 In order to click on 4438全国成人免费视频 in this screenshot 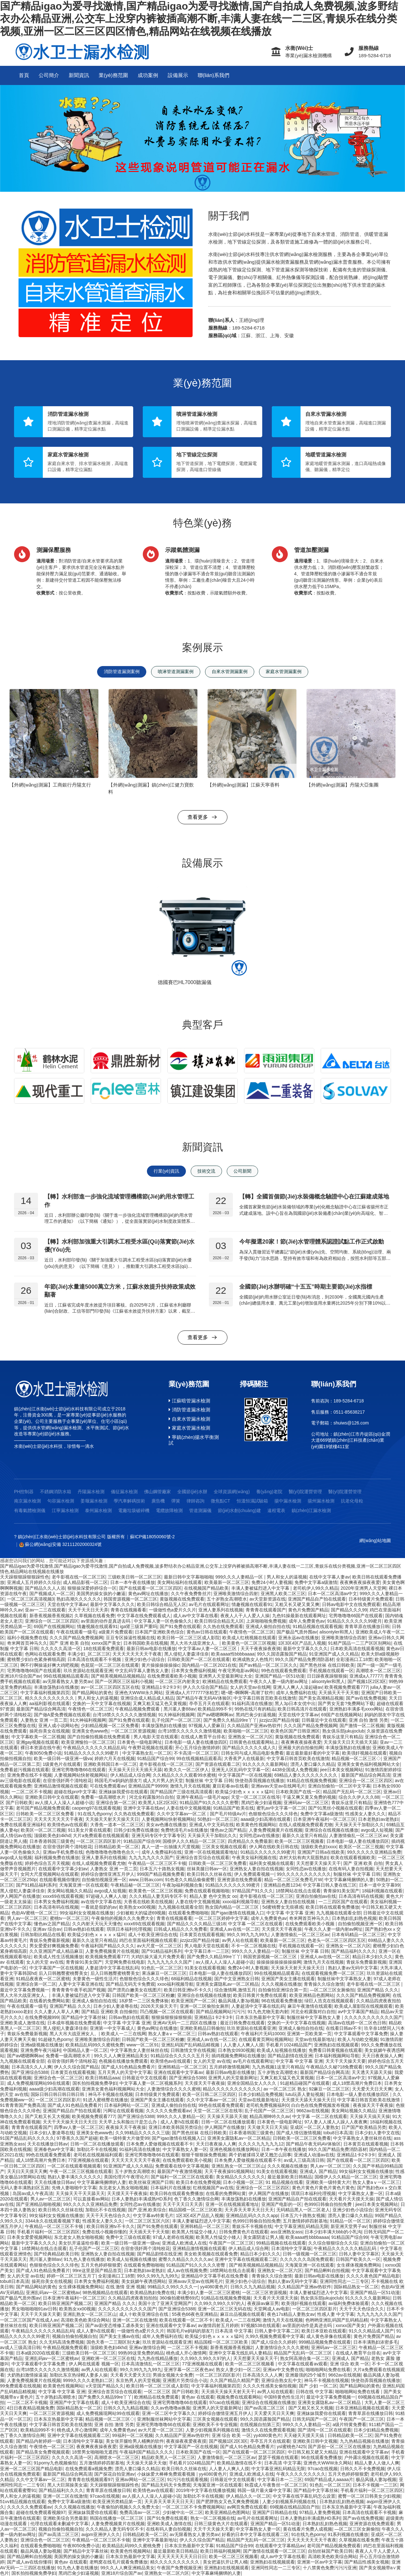, I will do `click(294, 1769)`.